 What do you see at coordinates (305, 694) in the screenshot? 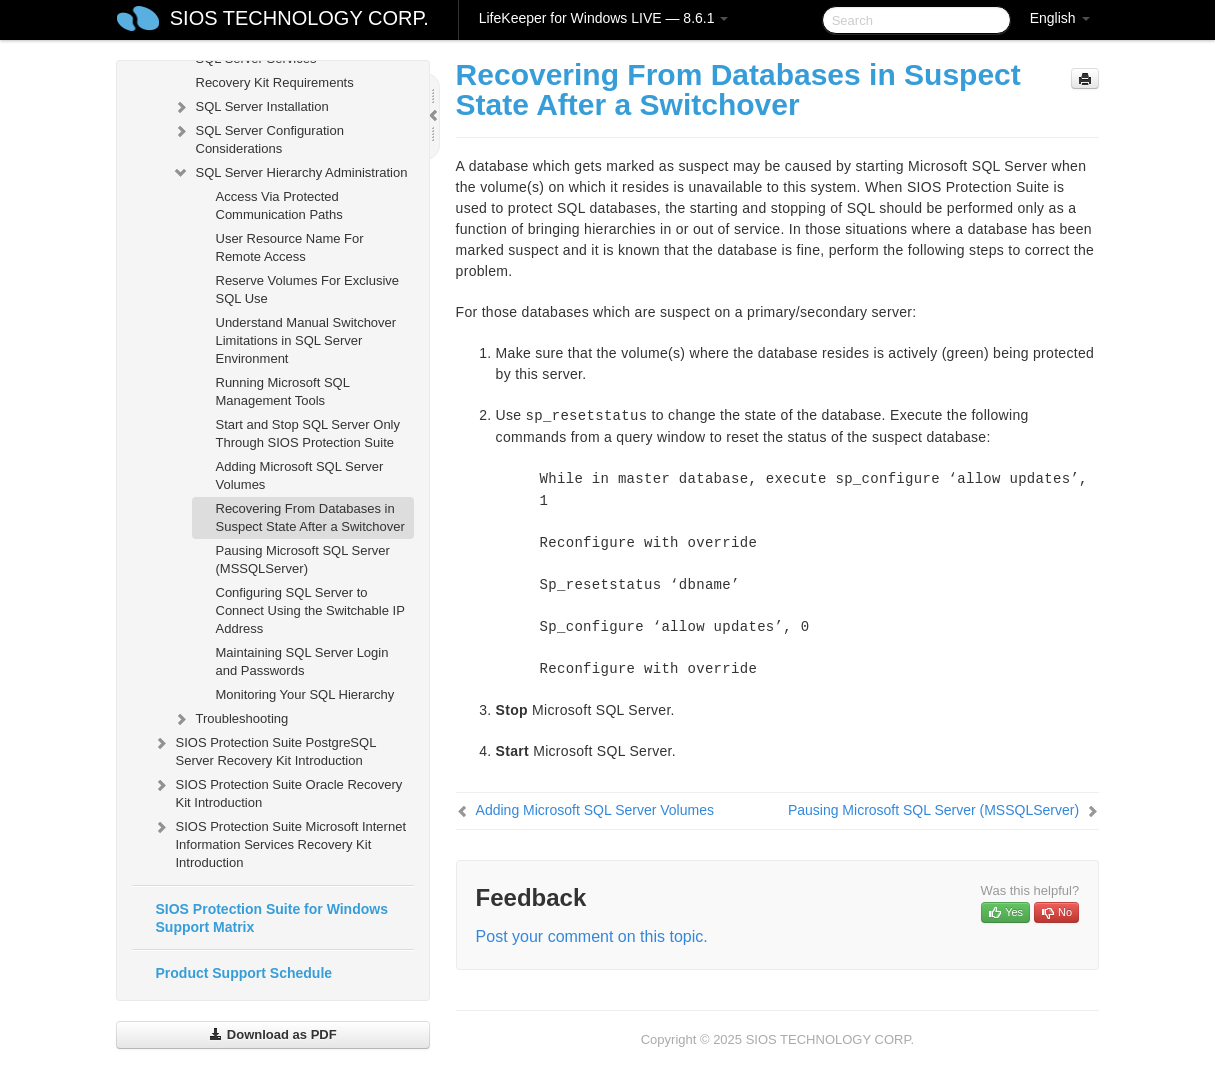
I see `Monitoring Your SQL Hierarchy` at bounding box center [305, 694].